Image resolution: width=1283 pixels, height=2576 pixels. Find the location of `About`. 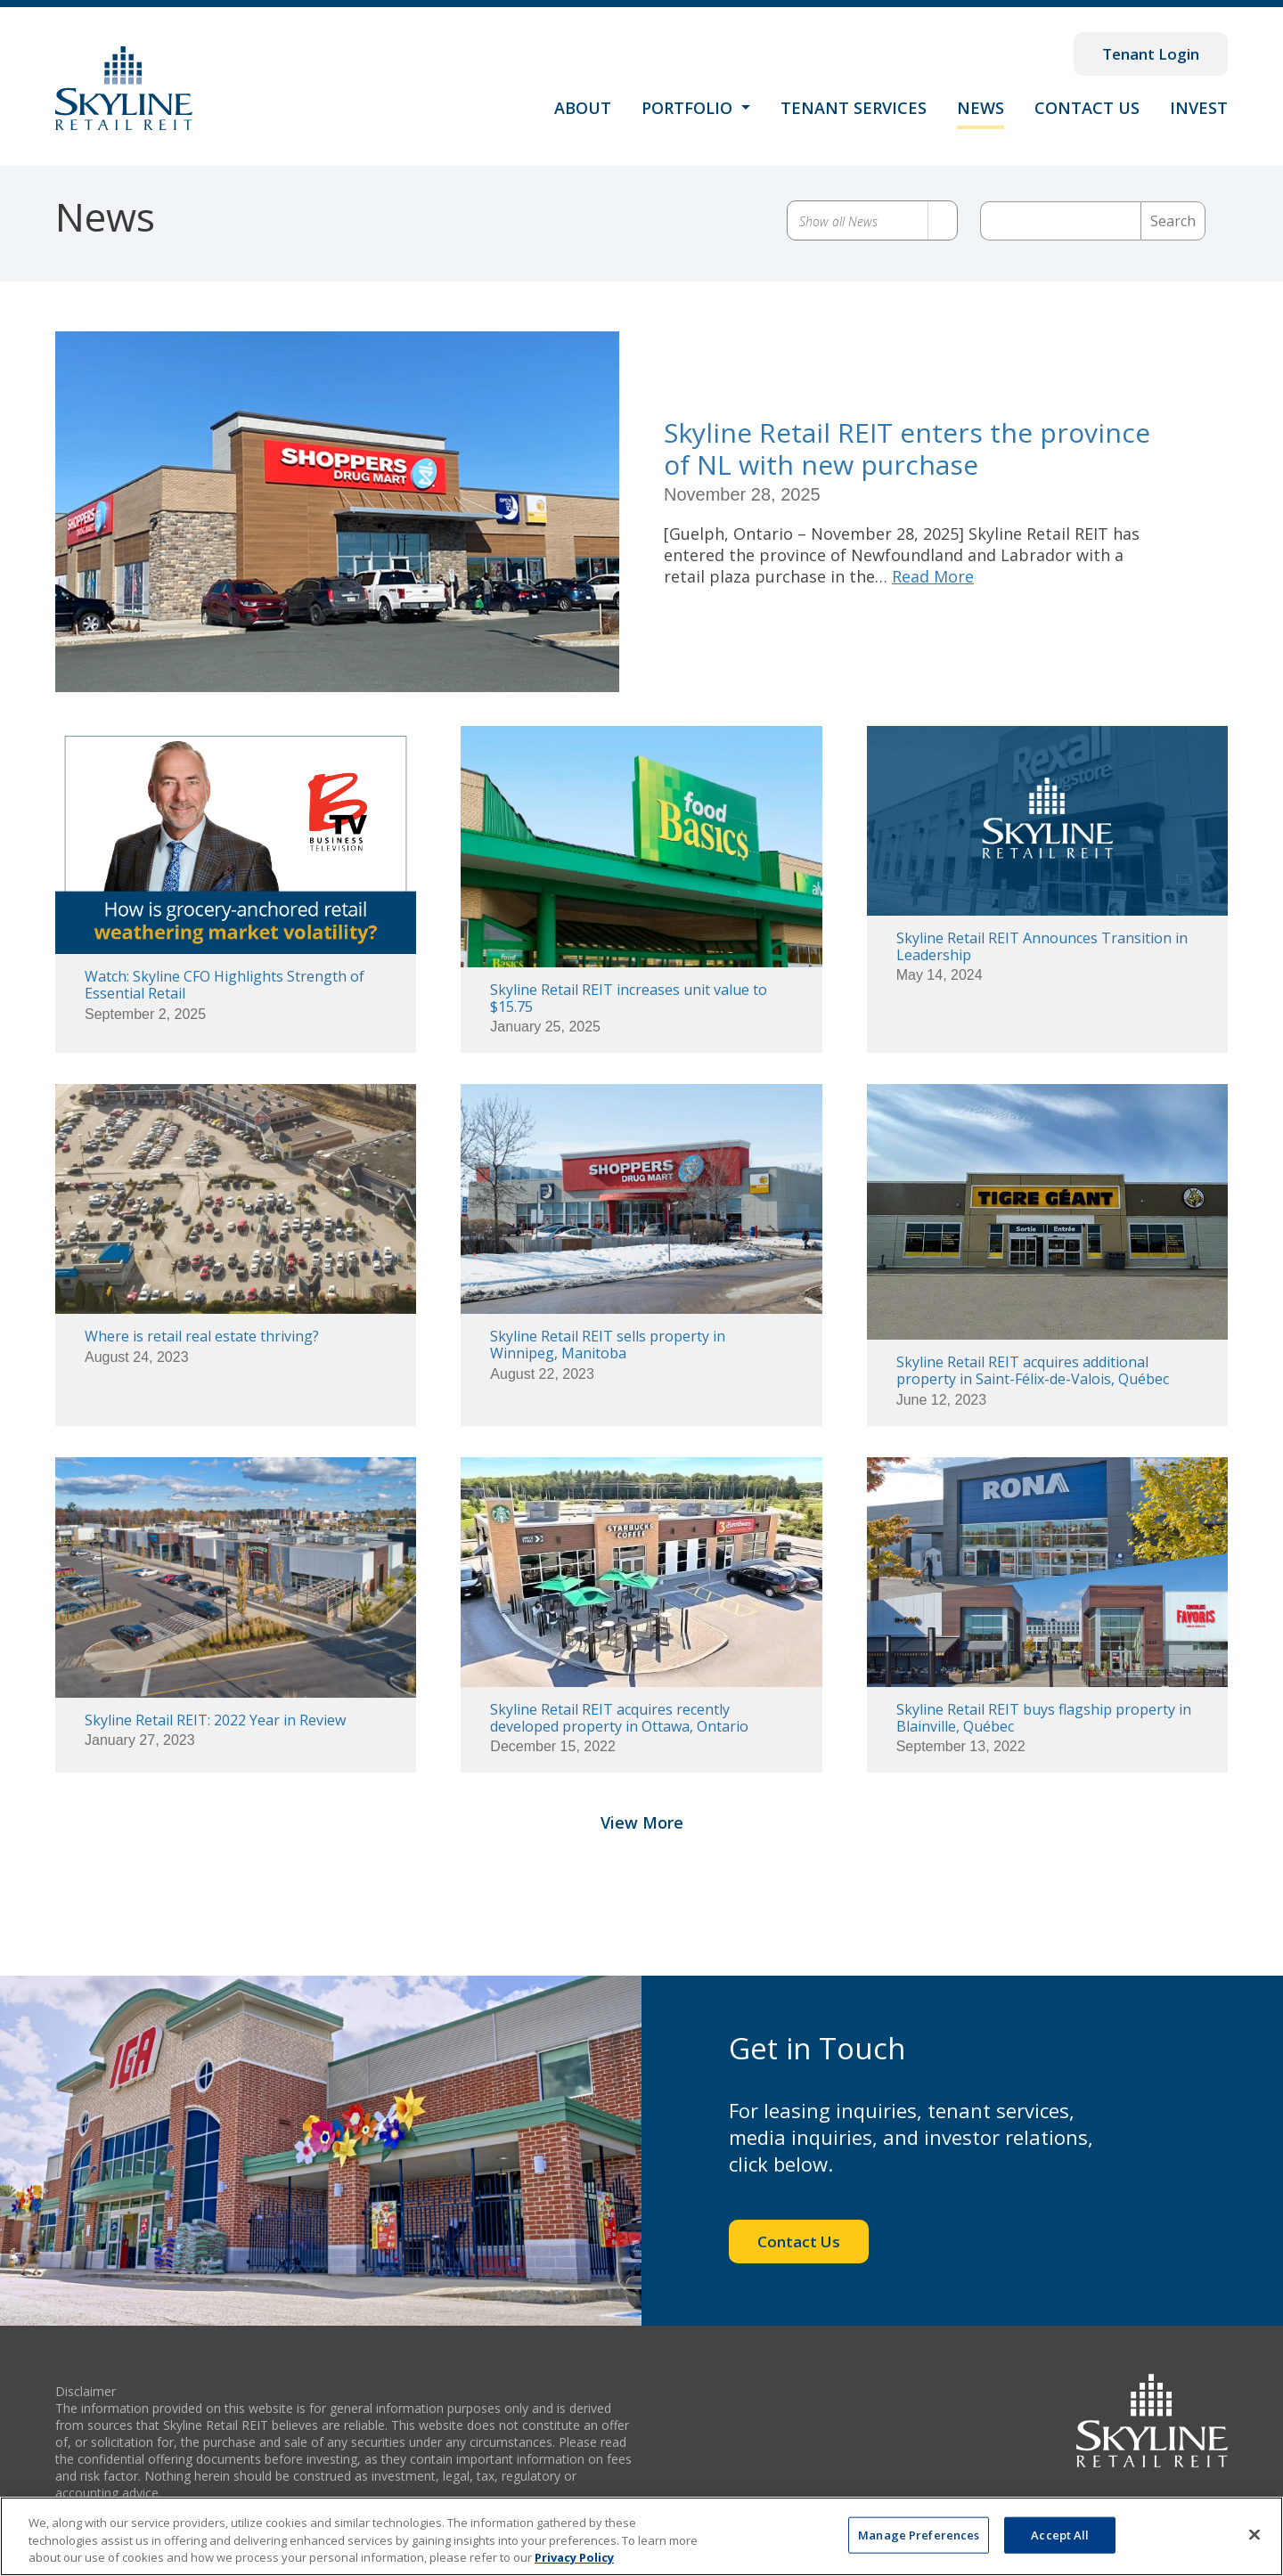

About is located at coordinates (582, 107).